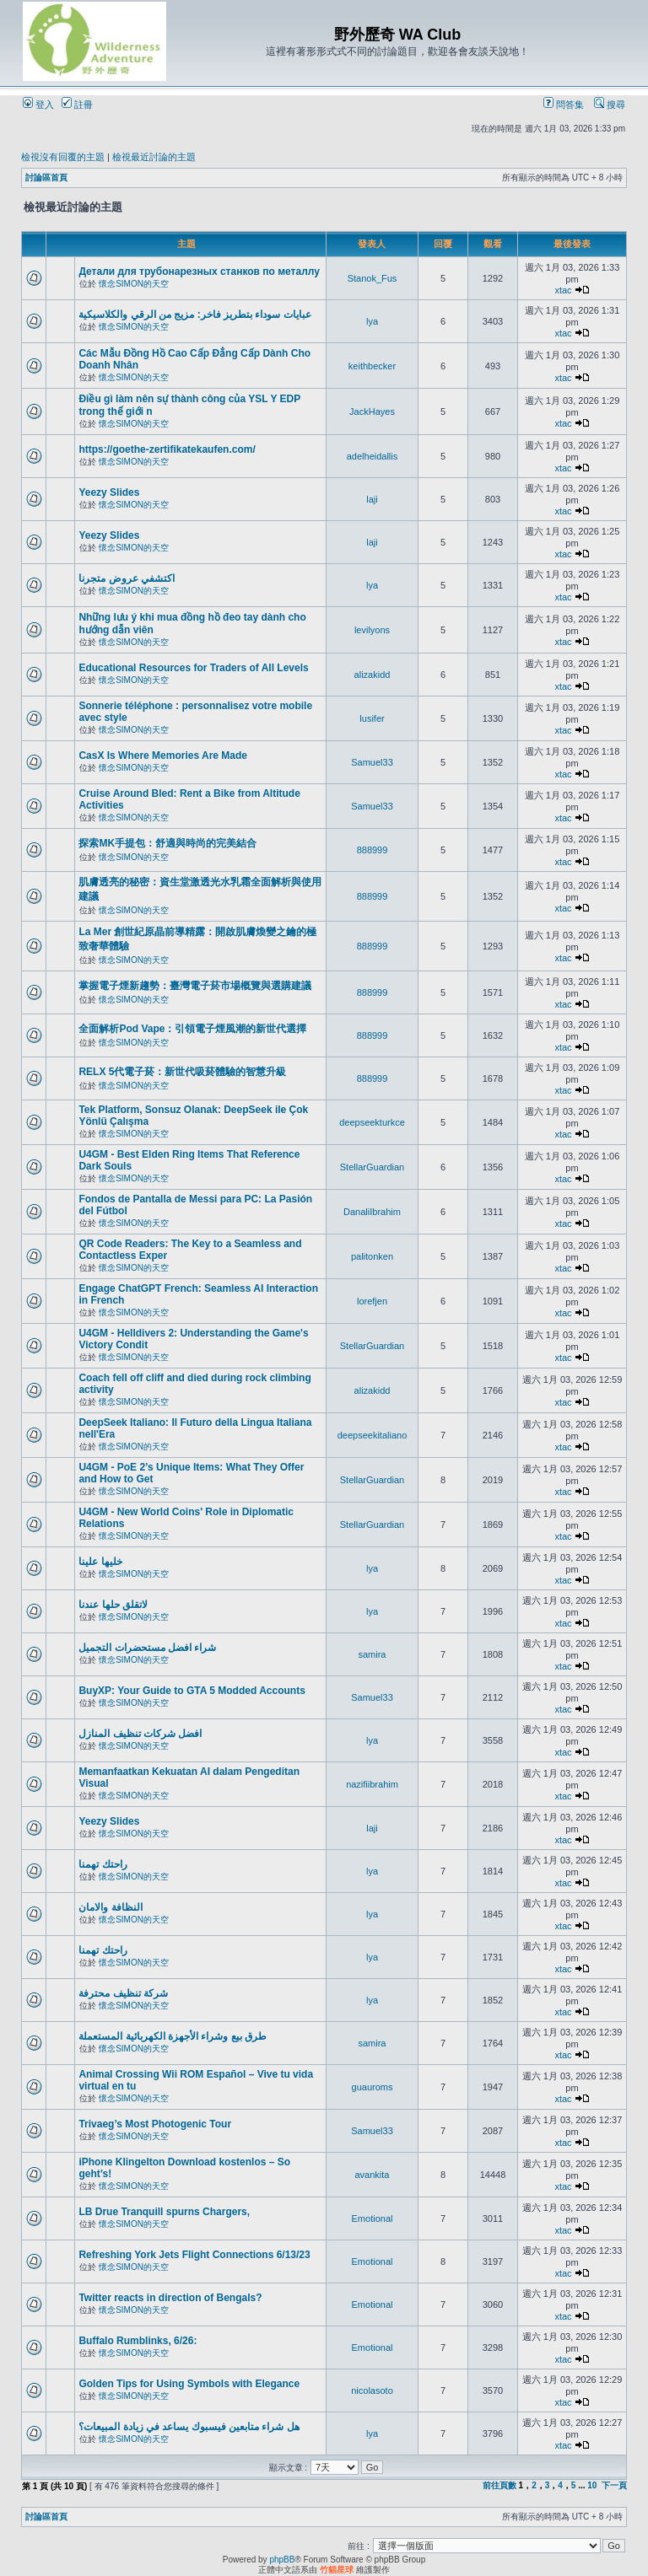  I want to click on LB Drue Tranquill spurns Chargers,, so click(164, 2212).